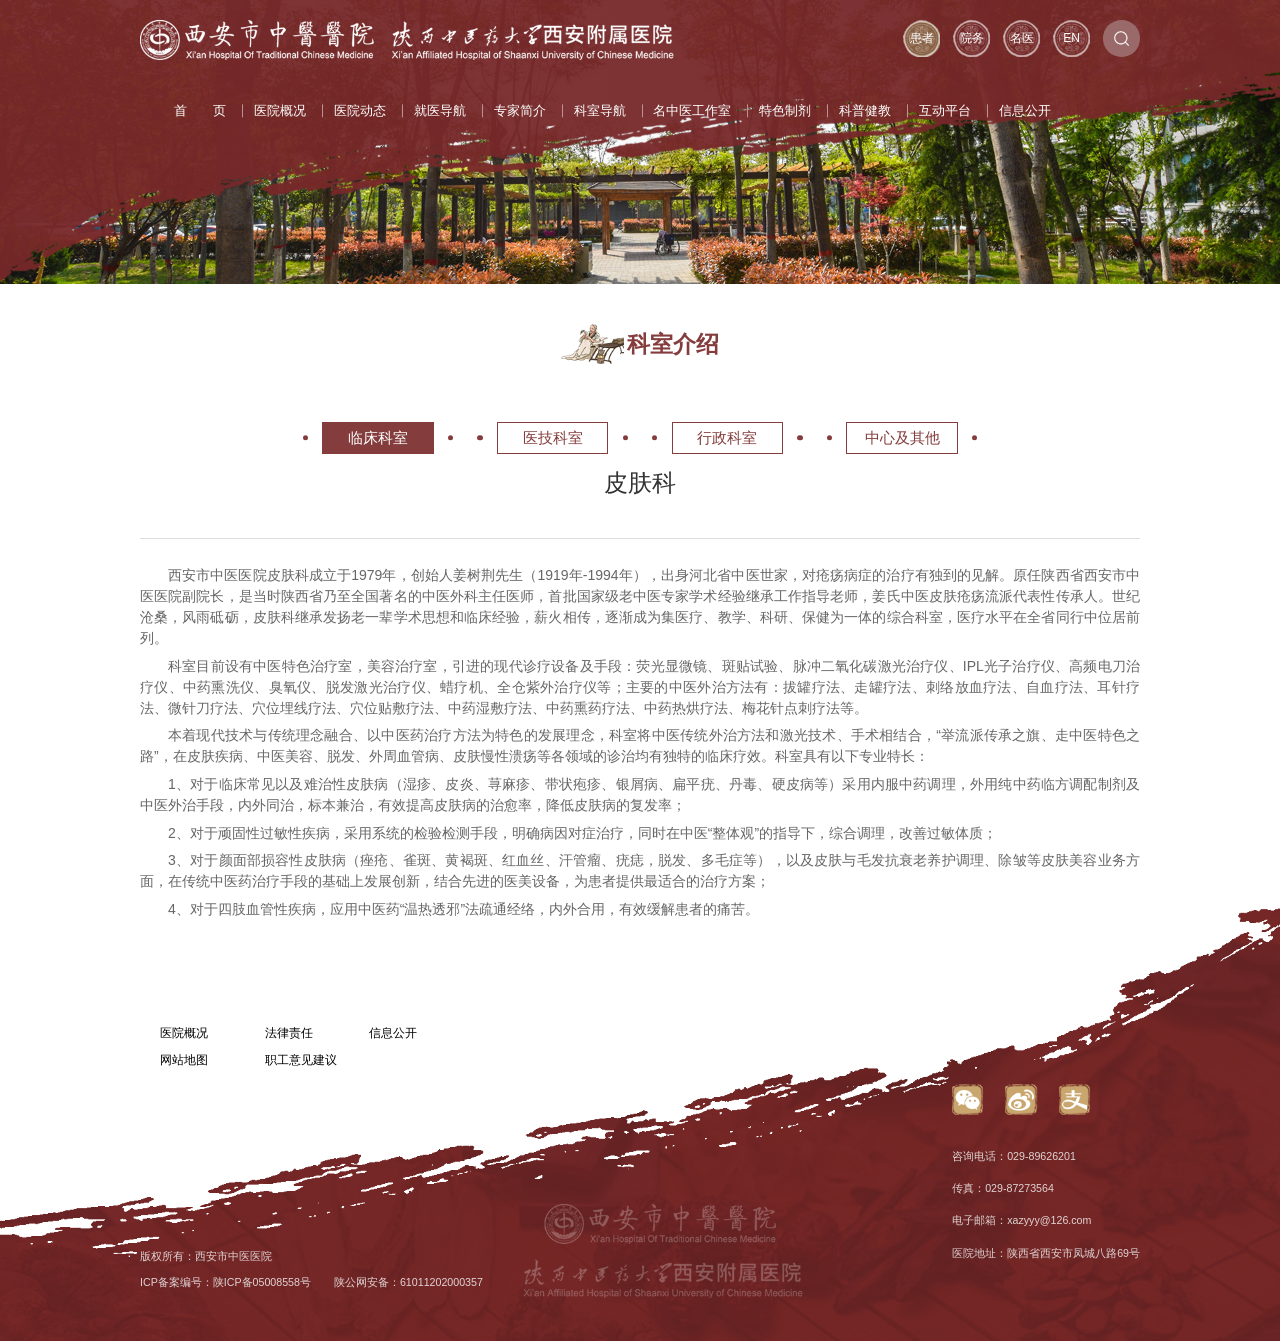  What do you see at coordinates (922, 38) in the screenshot?
I see `患者` at bounding box center [922, 38].